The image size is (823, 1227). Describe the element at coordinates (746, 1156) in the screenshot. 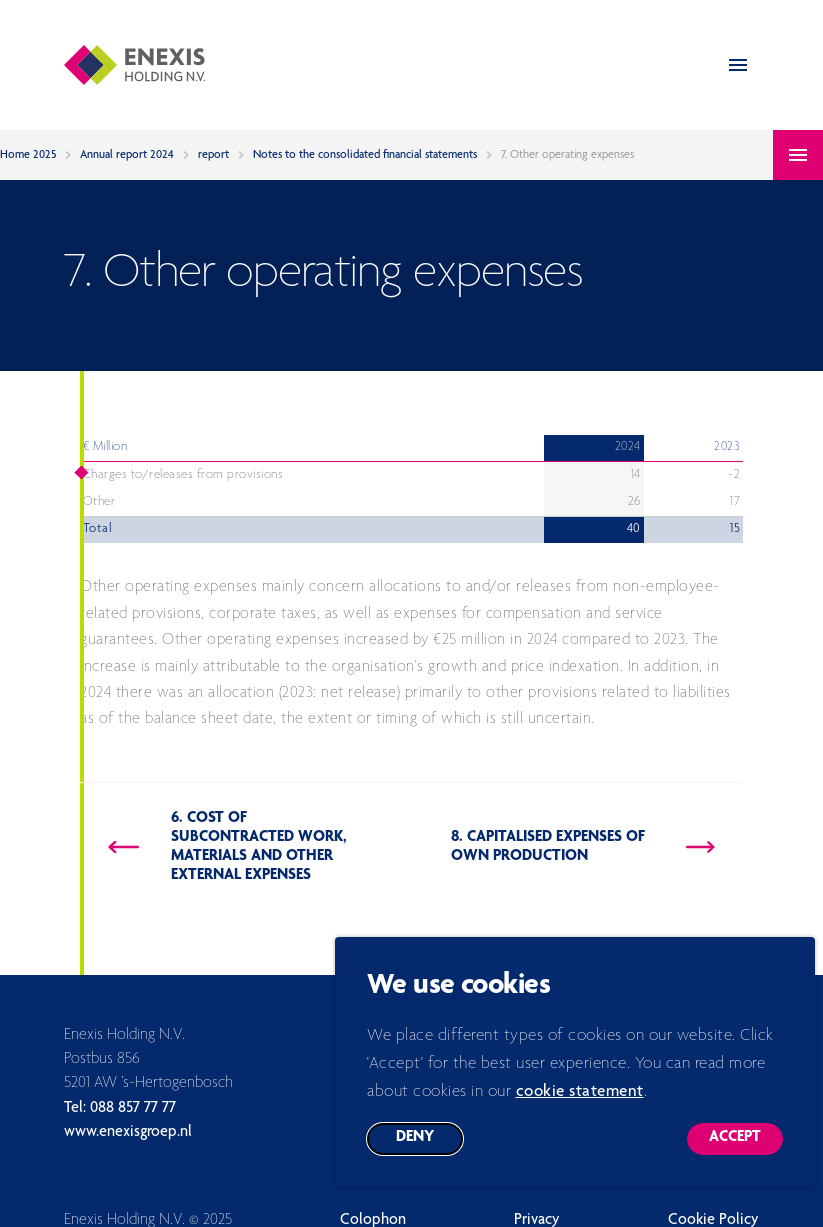

I see `Accept` at that location.